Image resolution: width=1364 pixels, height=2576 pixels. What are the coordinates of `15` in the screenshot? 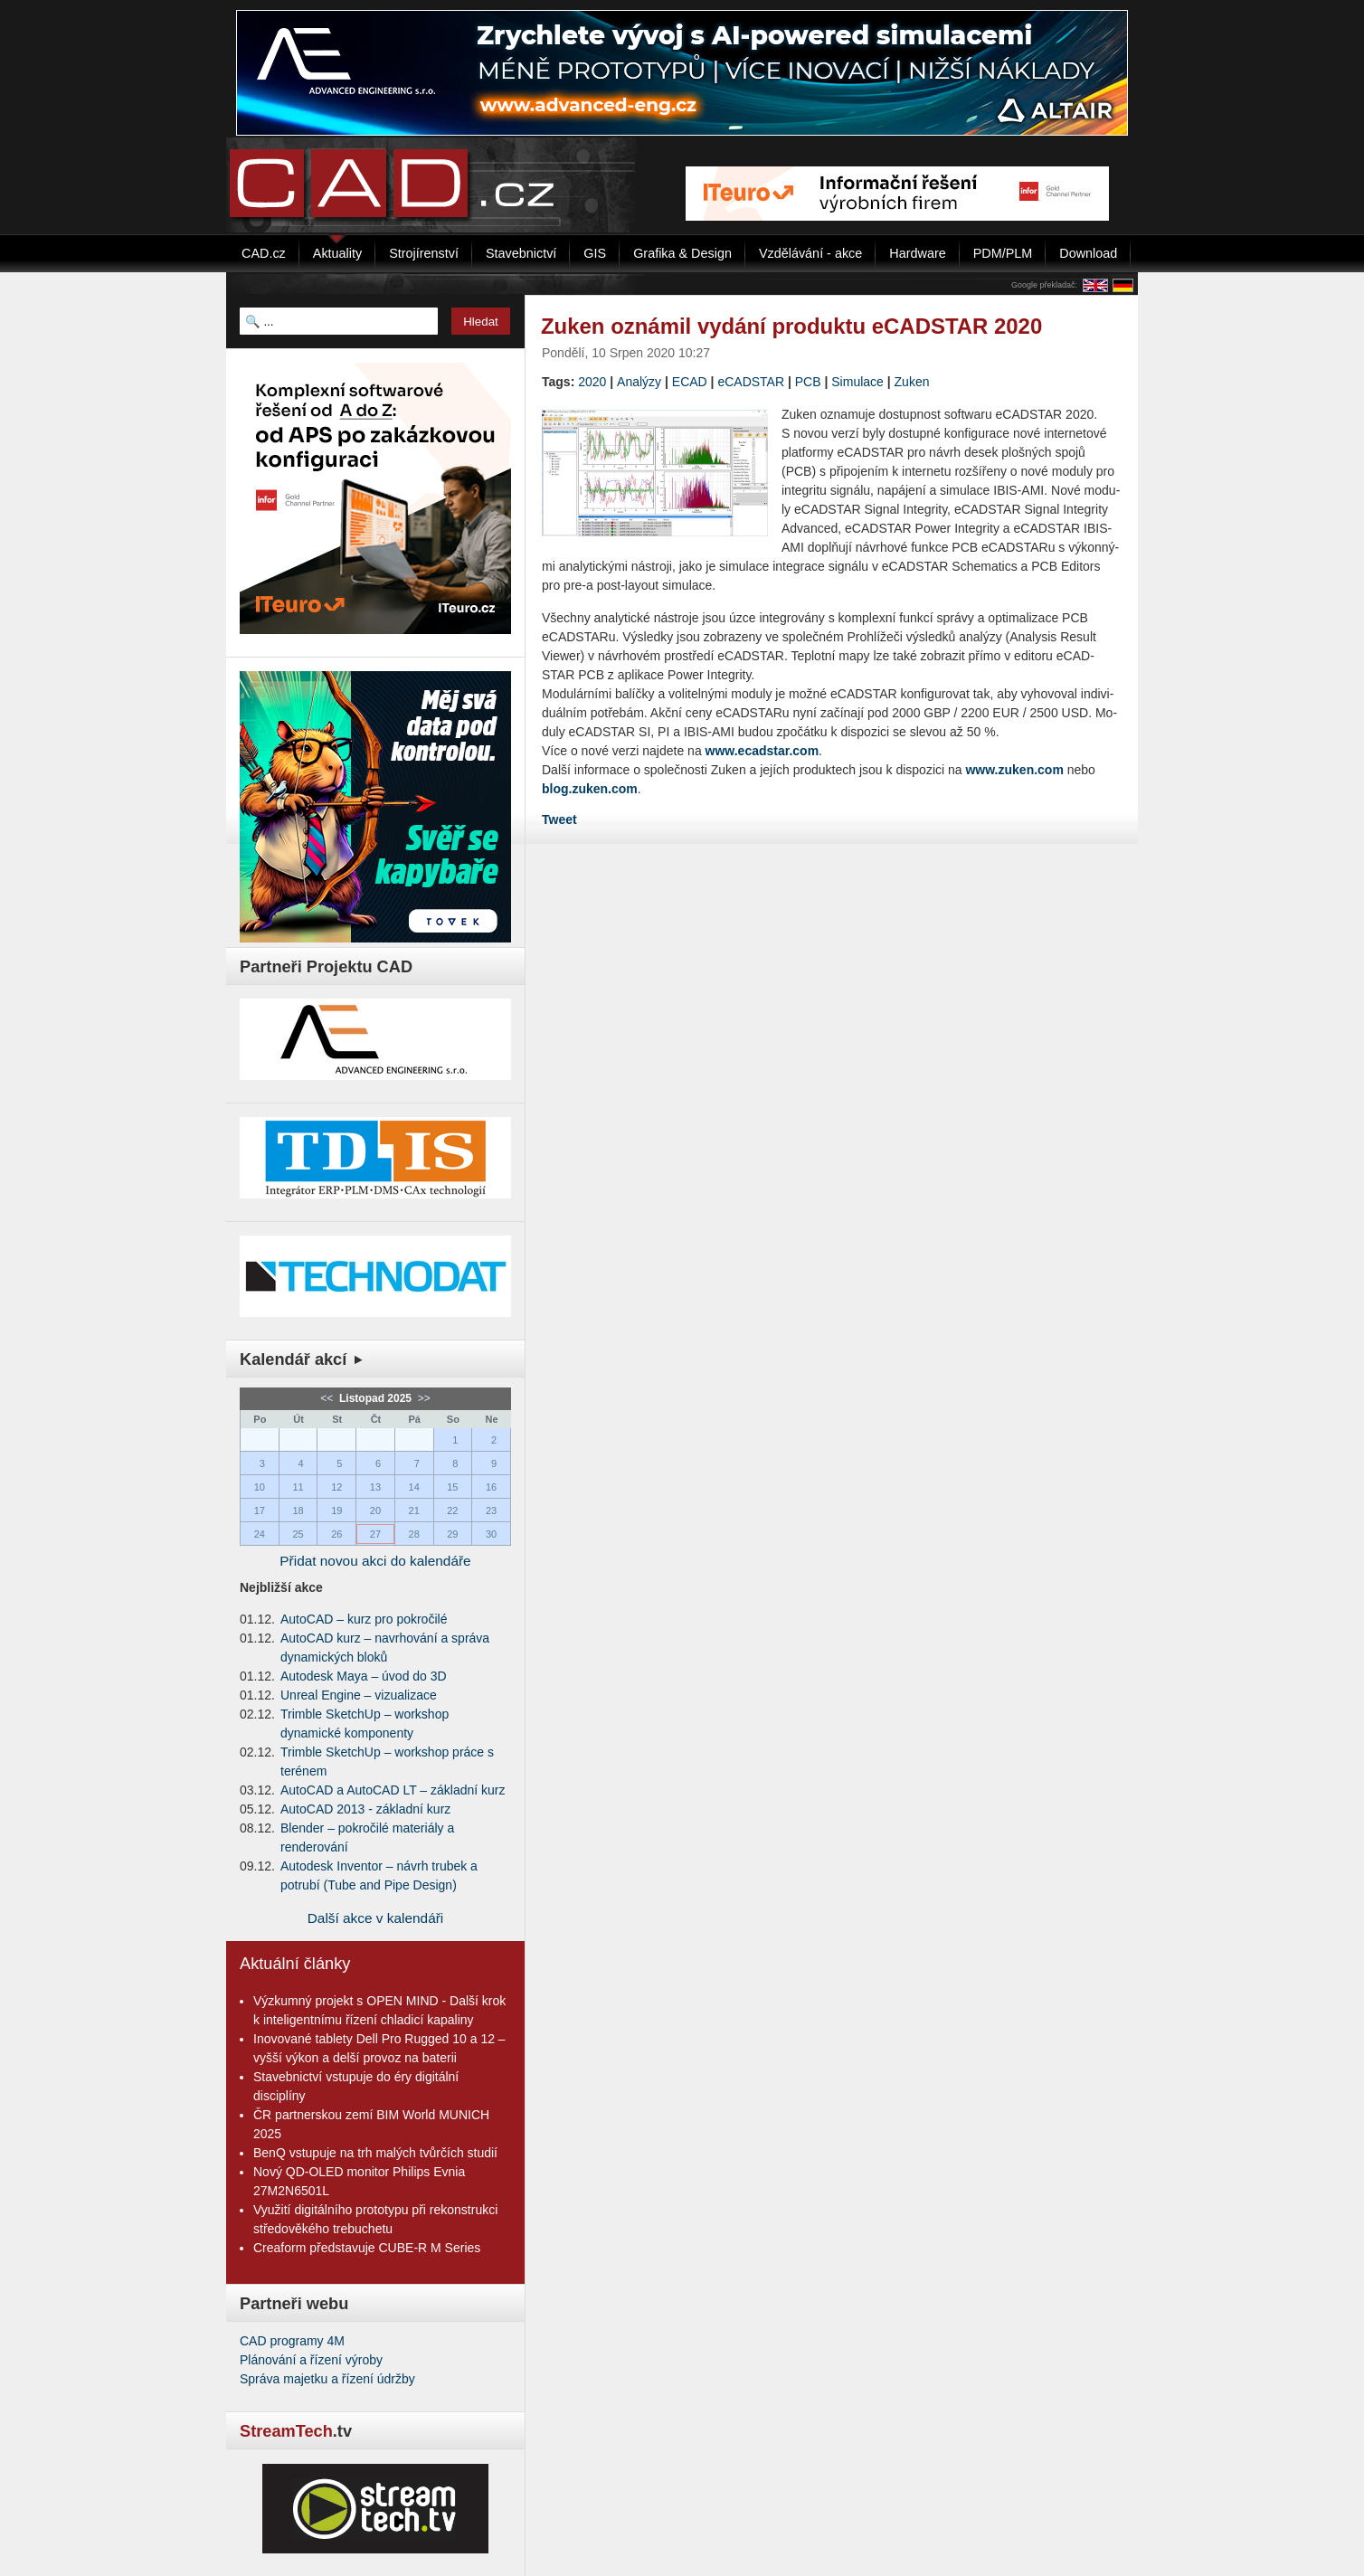 It's located at (452, 1487).